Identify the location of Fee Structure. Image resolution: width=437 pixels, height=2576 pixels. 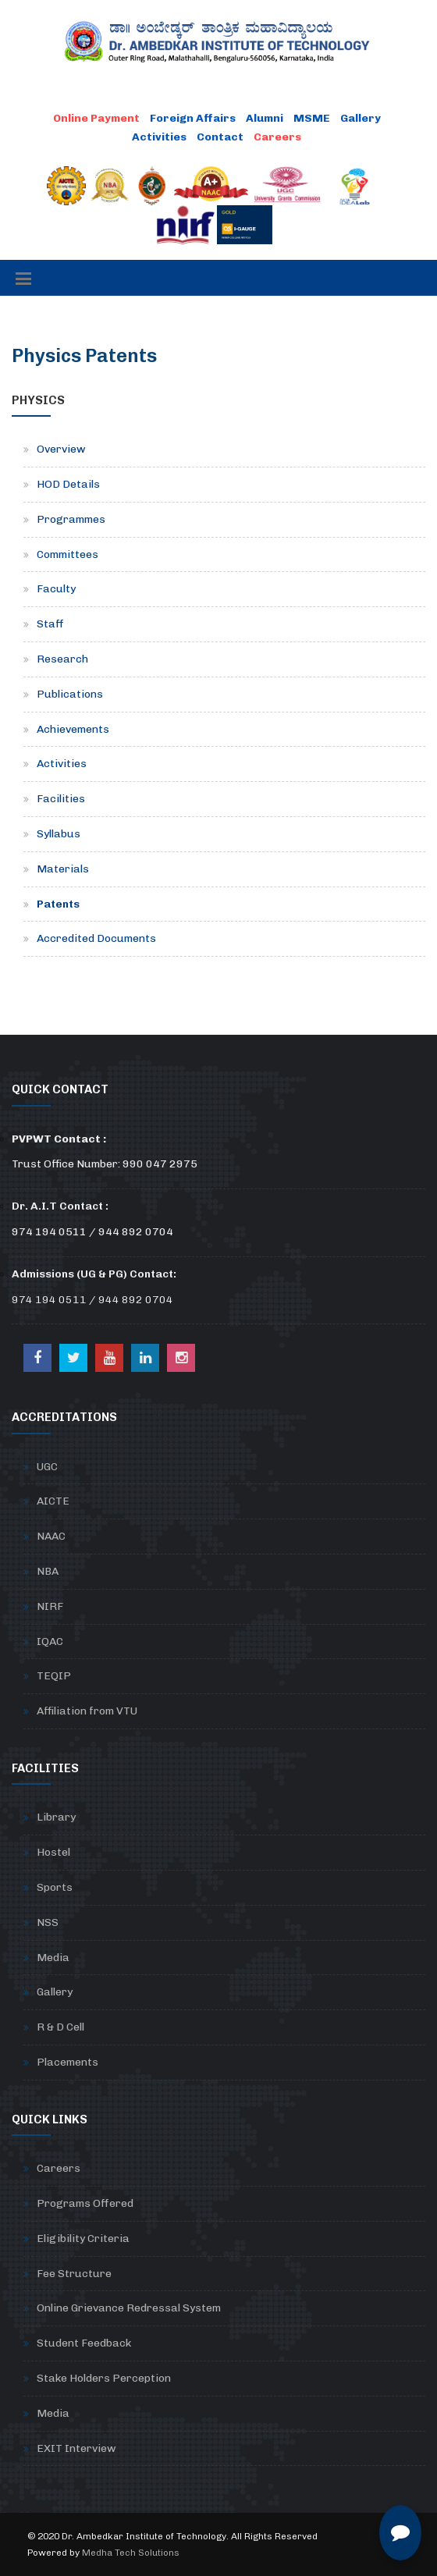
(74, 2273).